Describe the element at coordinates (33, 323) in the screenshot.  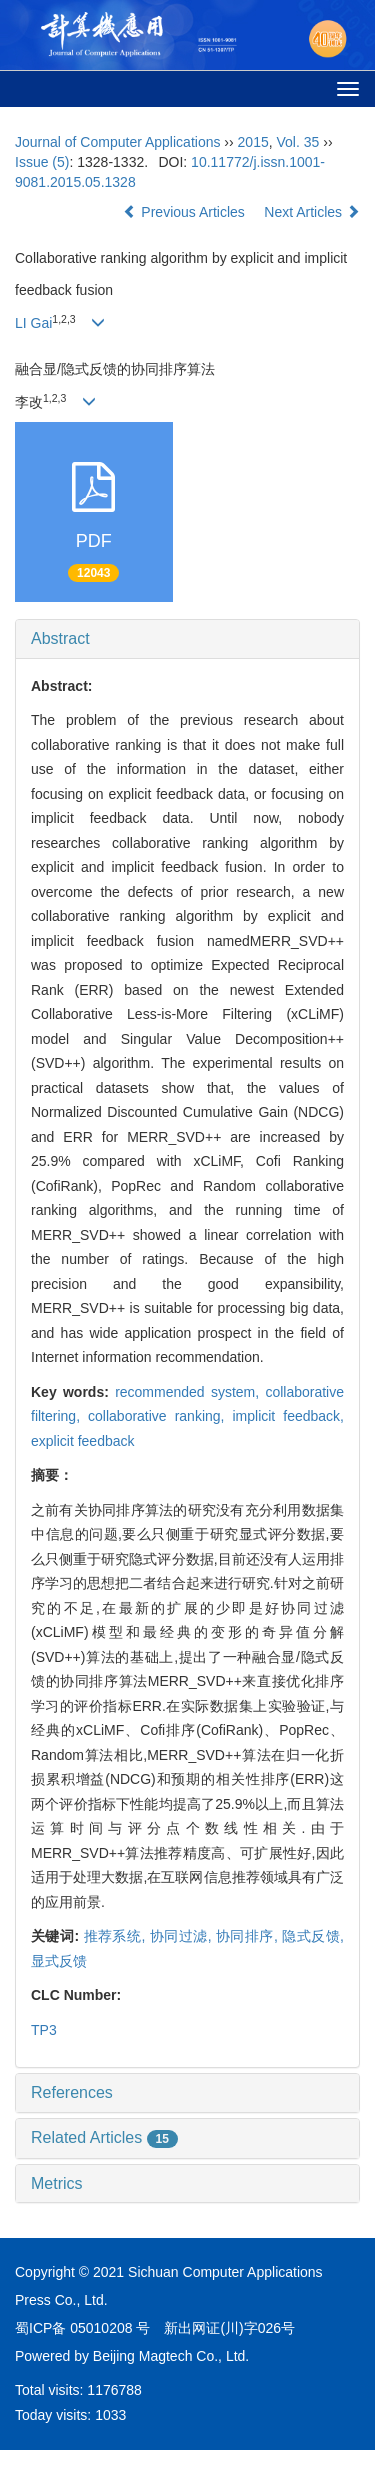
I see `LI Gai` at that location.